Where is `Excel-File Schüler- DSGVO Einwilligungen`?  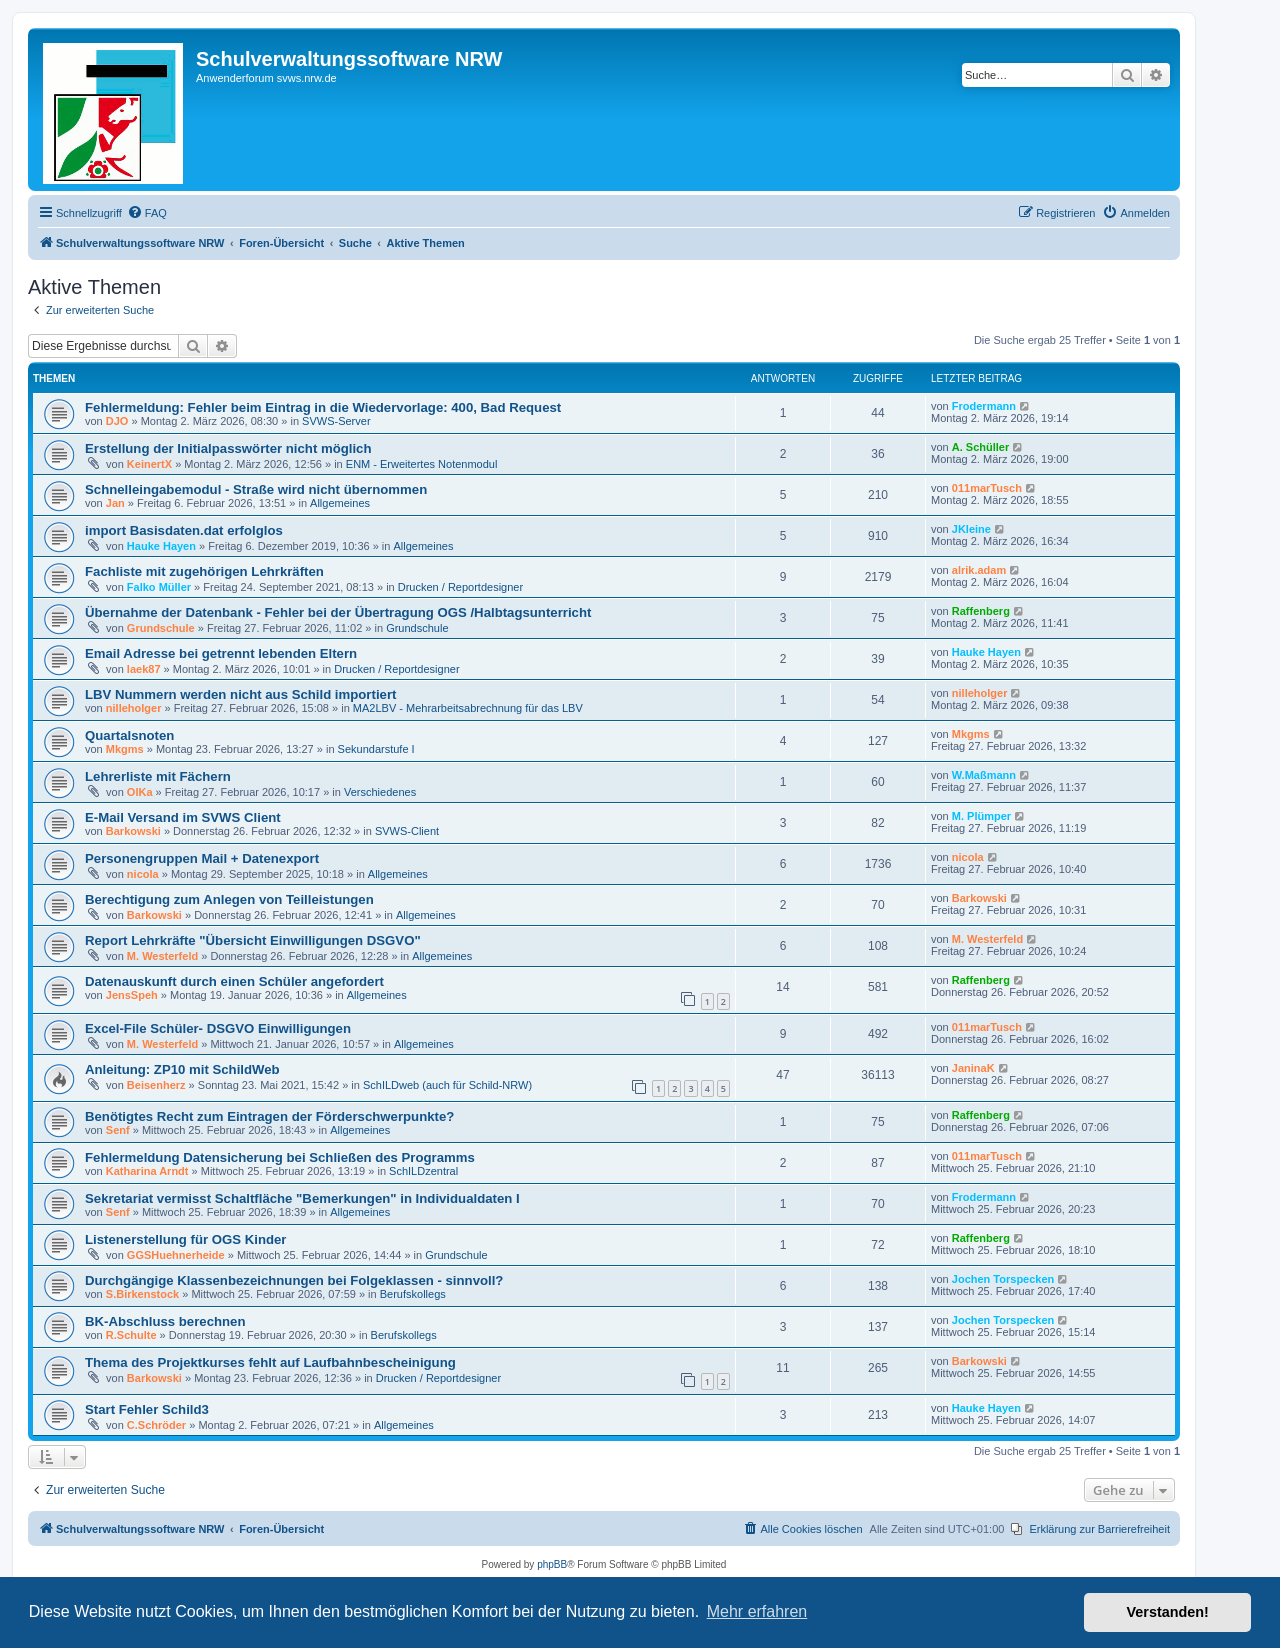 Excel-File Schüler- DSGVO Einwilligungen is located at coordinates (218, 1028).